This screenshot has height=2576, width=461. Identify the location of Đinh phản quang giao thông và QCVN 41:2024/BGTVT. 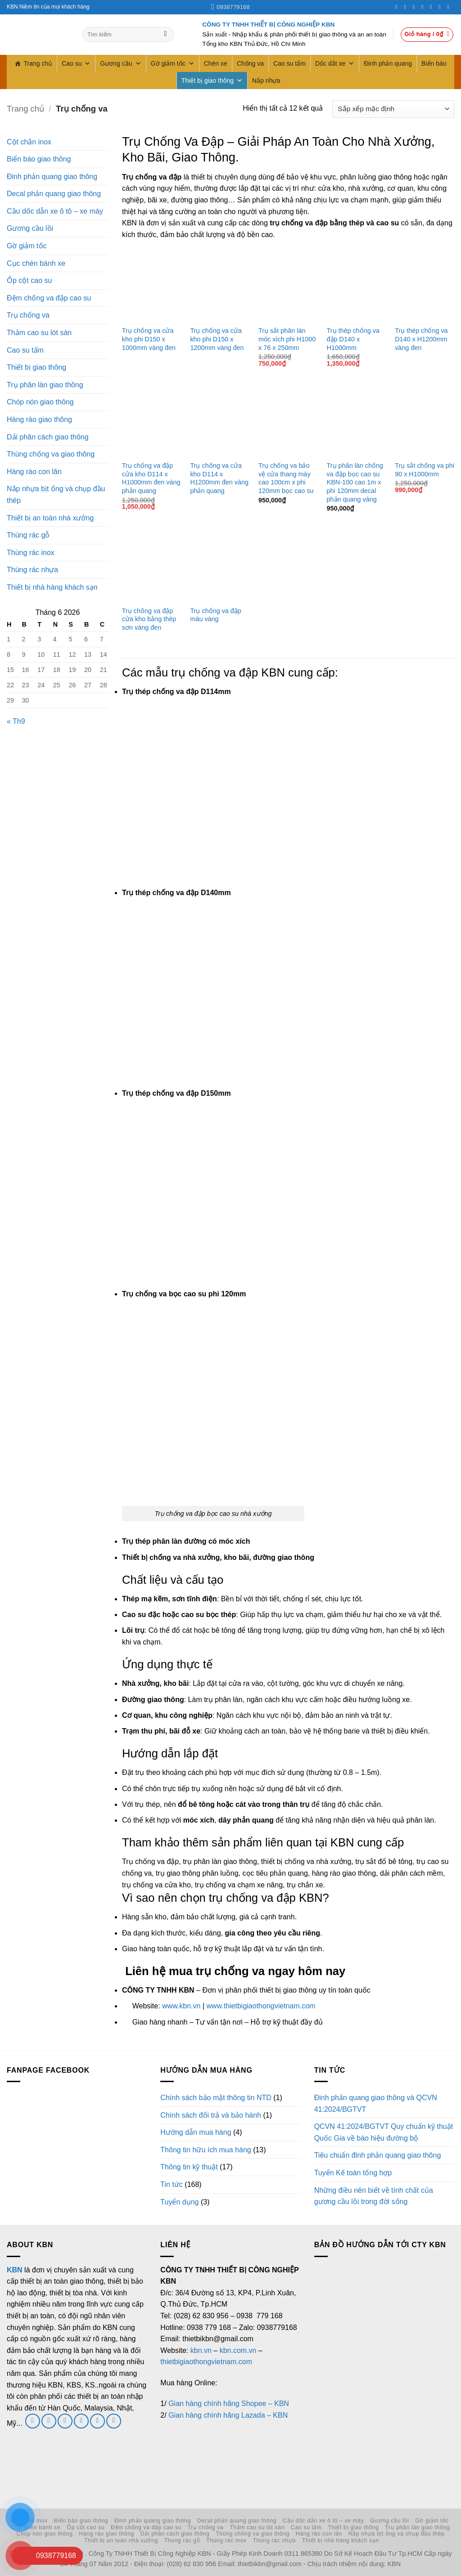
(375, 2103).